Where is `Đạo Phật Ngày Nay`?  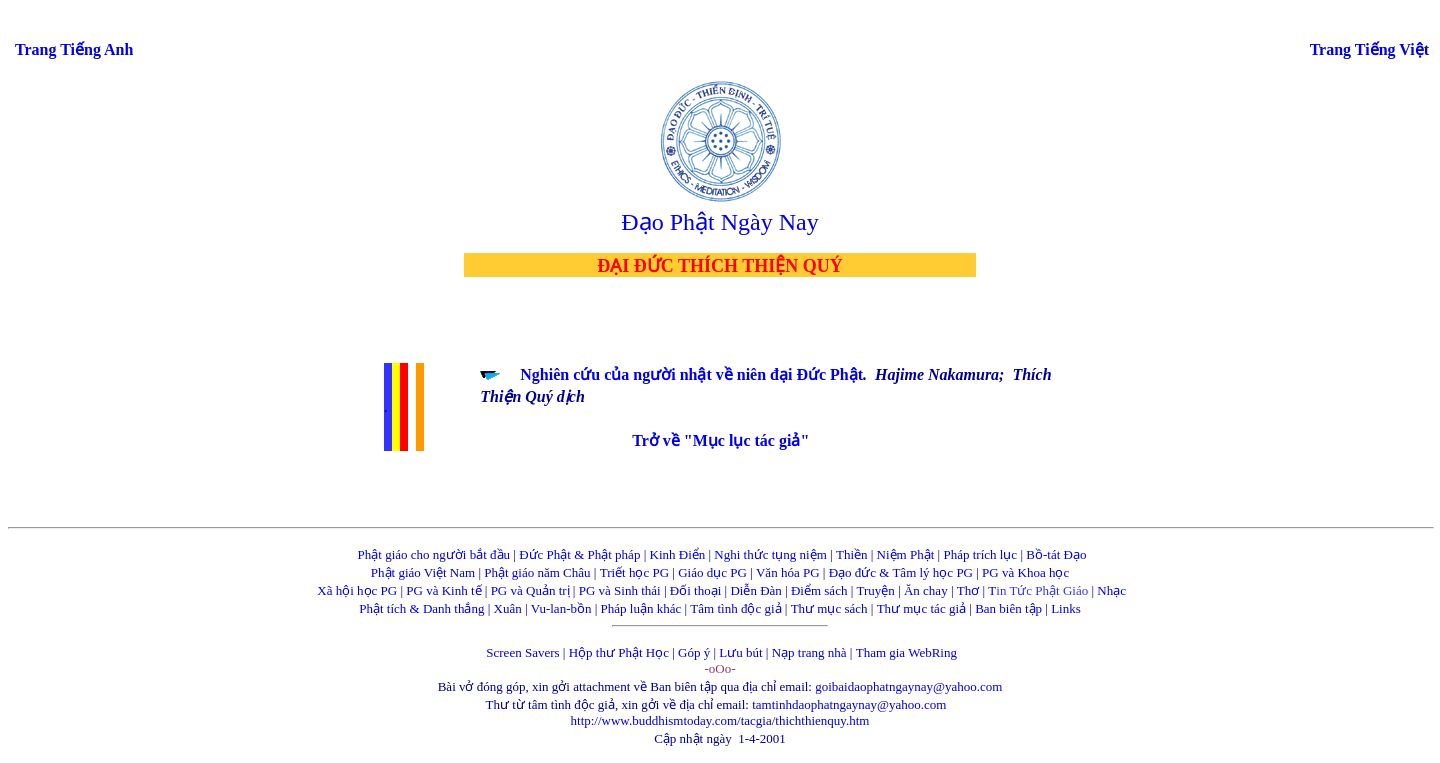
Đạo Phật Ngày Nay is located at coordinates (719, 222).